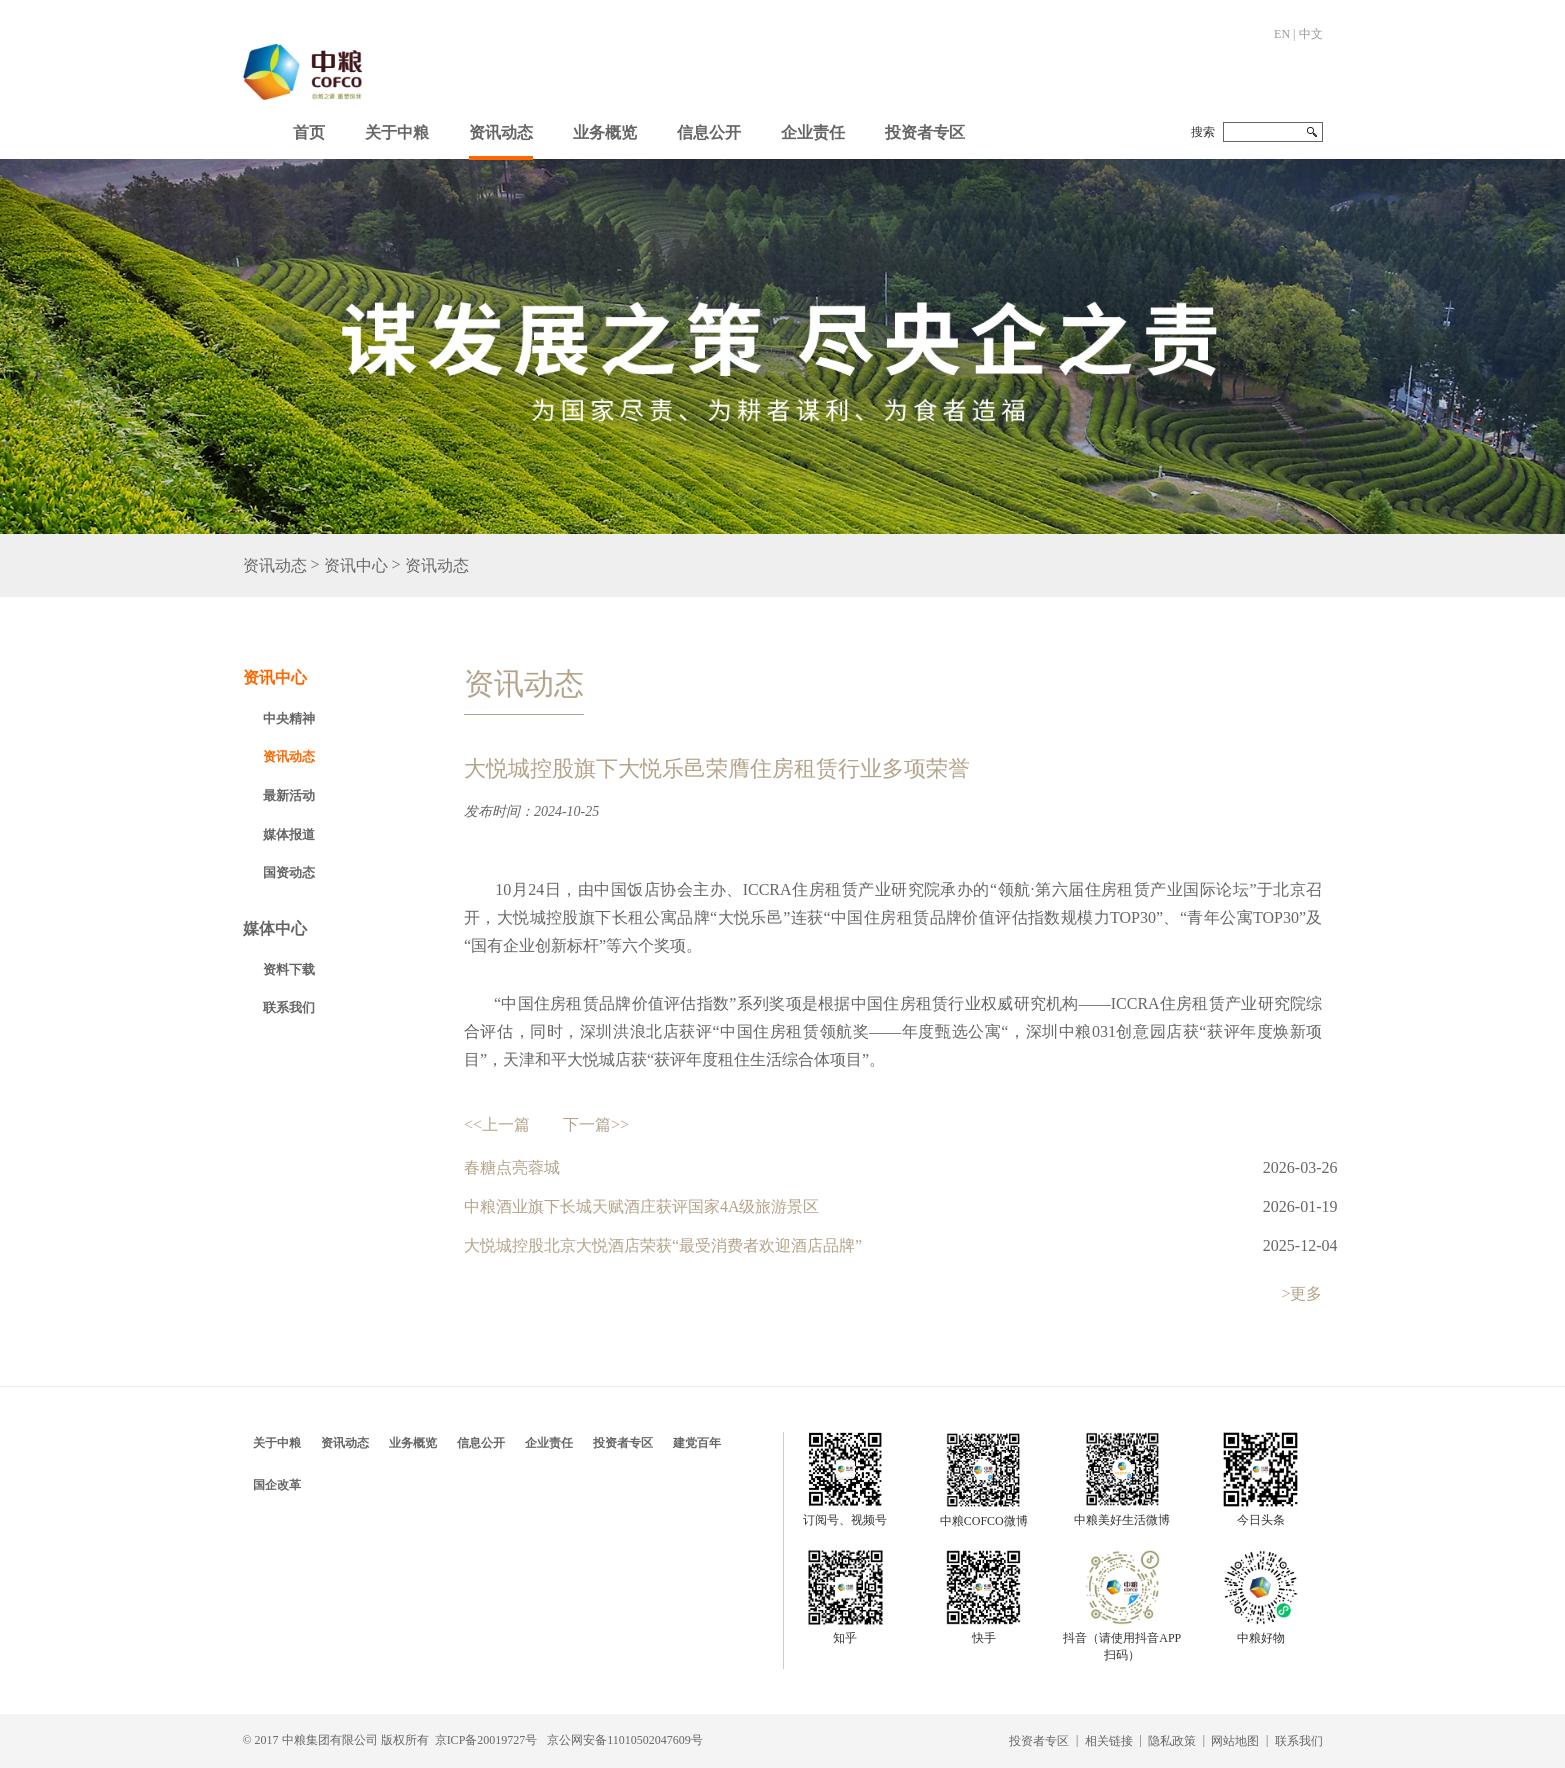  I want to click on 下一篇>>, so click(596, 1124).